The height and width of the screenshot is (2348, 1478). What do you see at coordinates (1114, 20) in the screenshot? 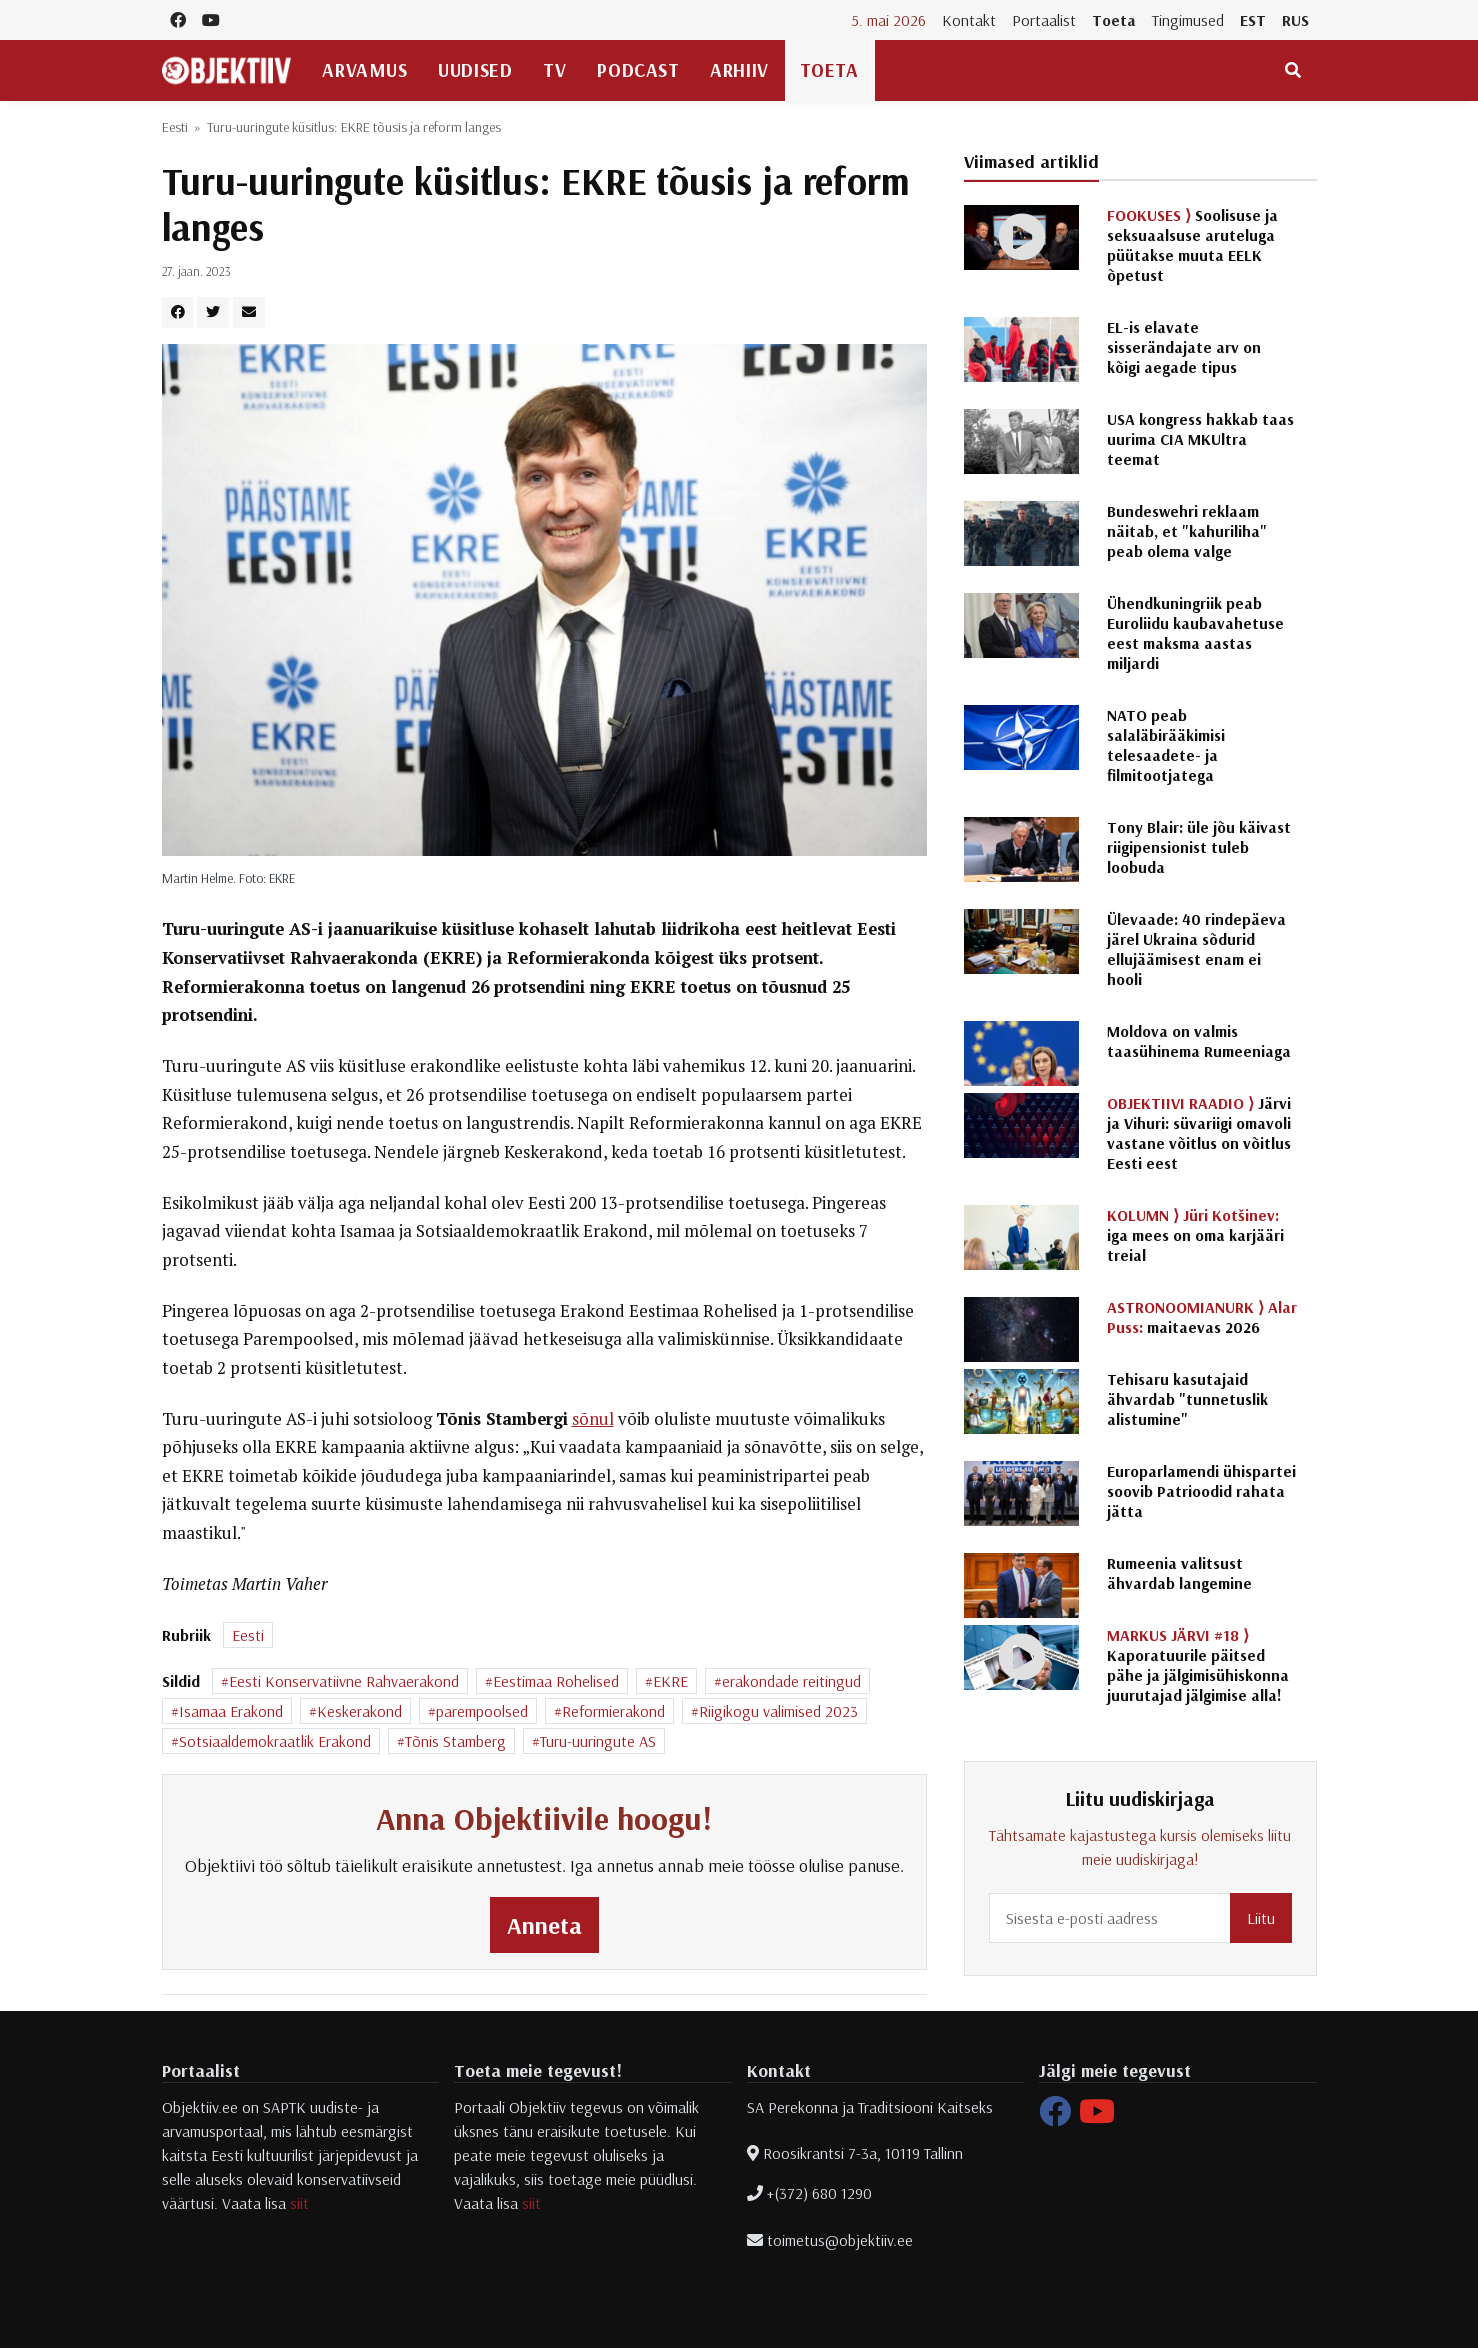
I see `Toeta` at bounding box center [1114, 20].